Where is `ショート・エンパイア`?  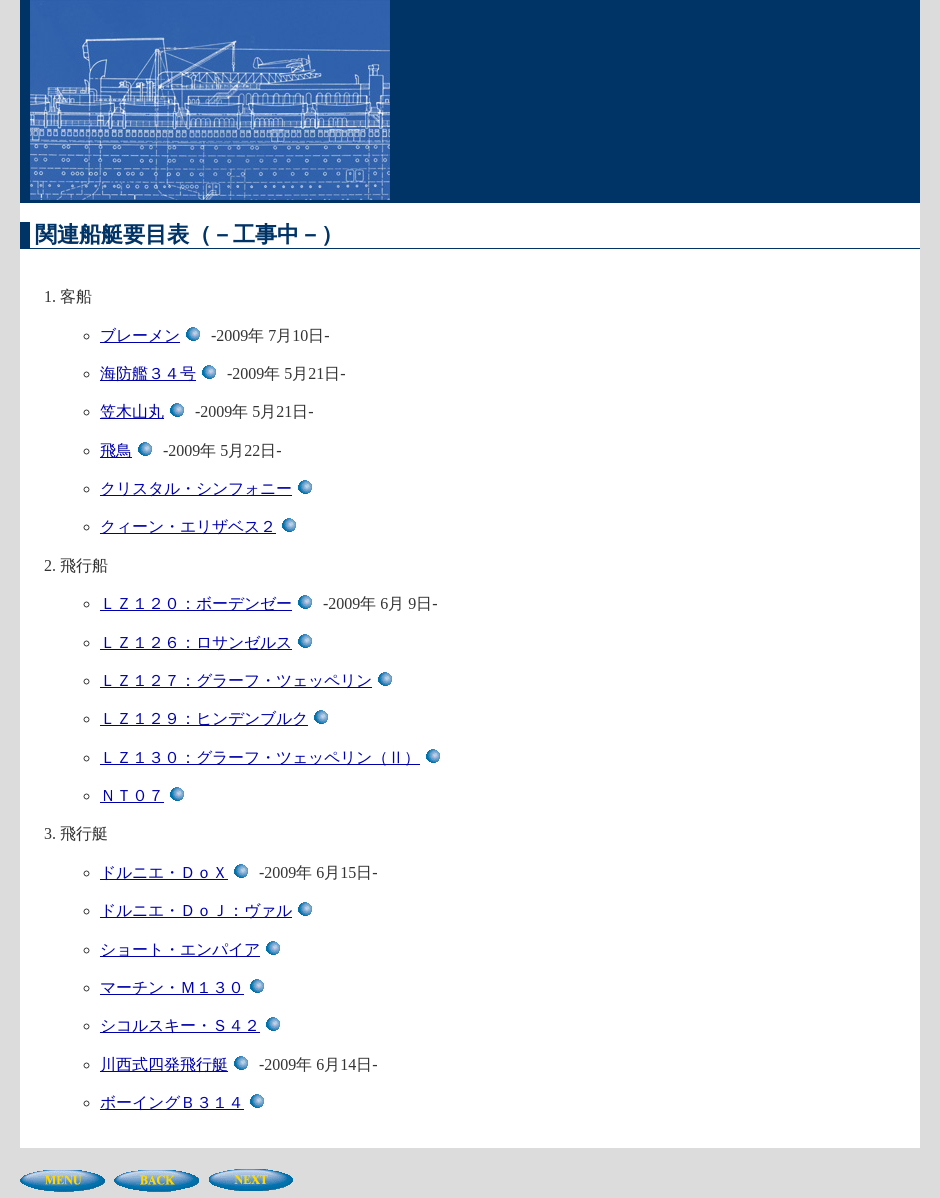
ショート・エンパイア is located at coordinates (193, 949).